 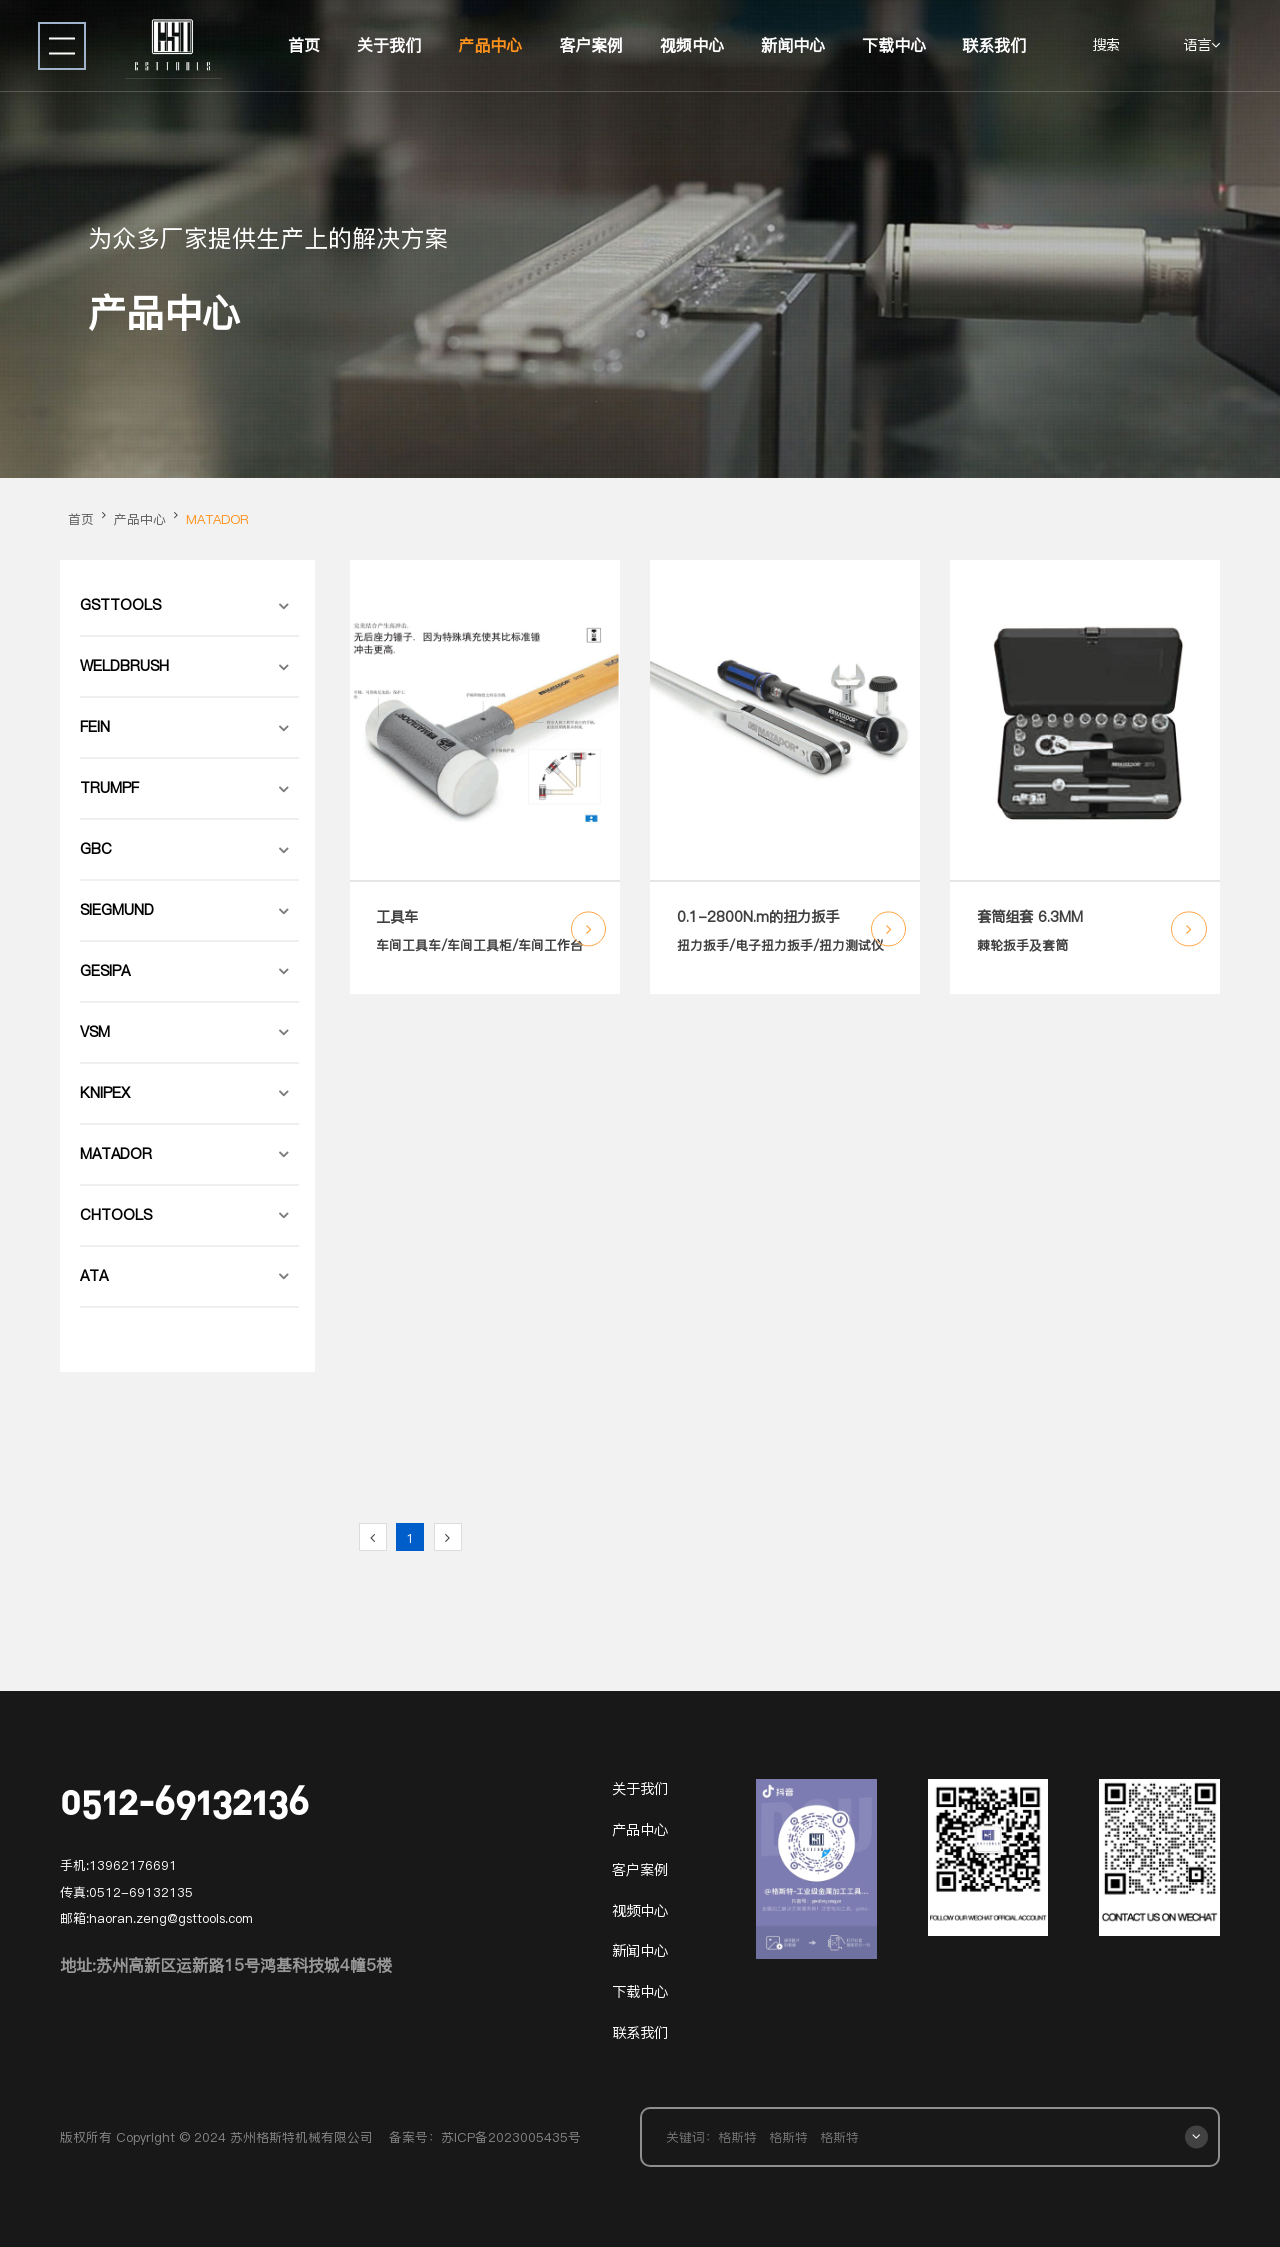 I want to click on MATADOR, so click(x=217, y=519).